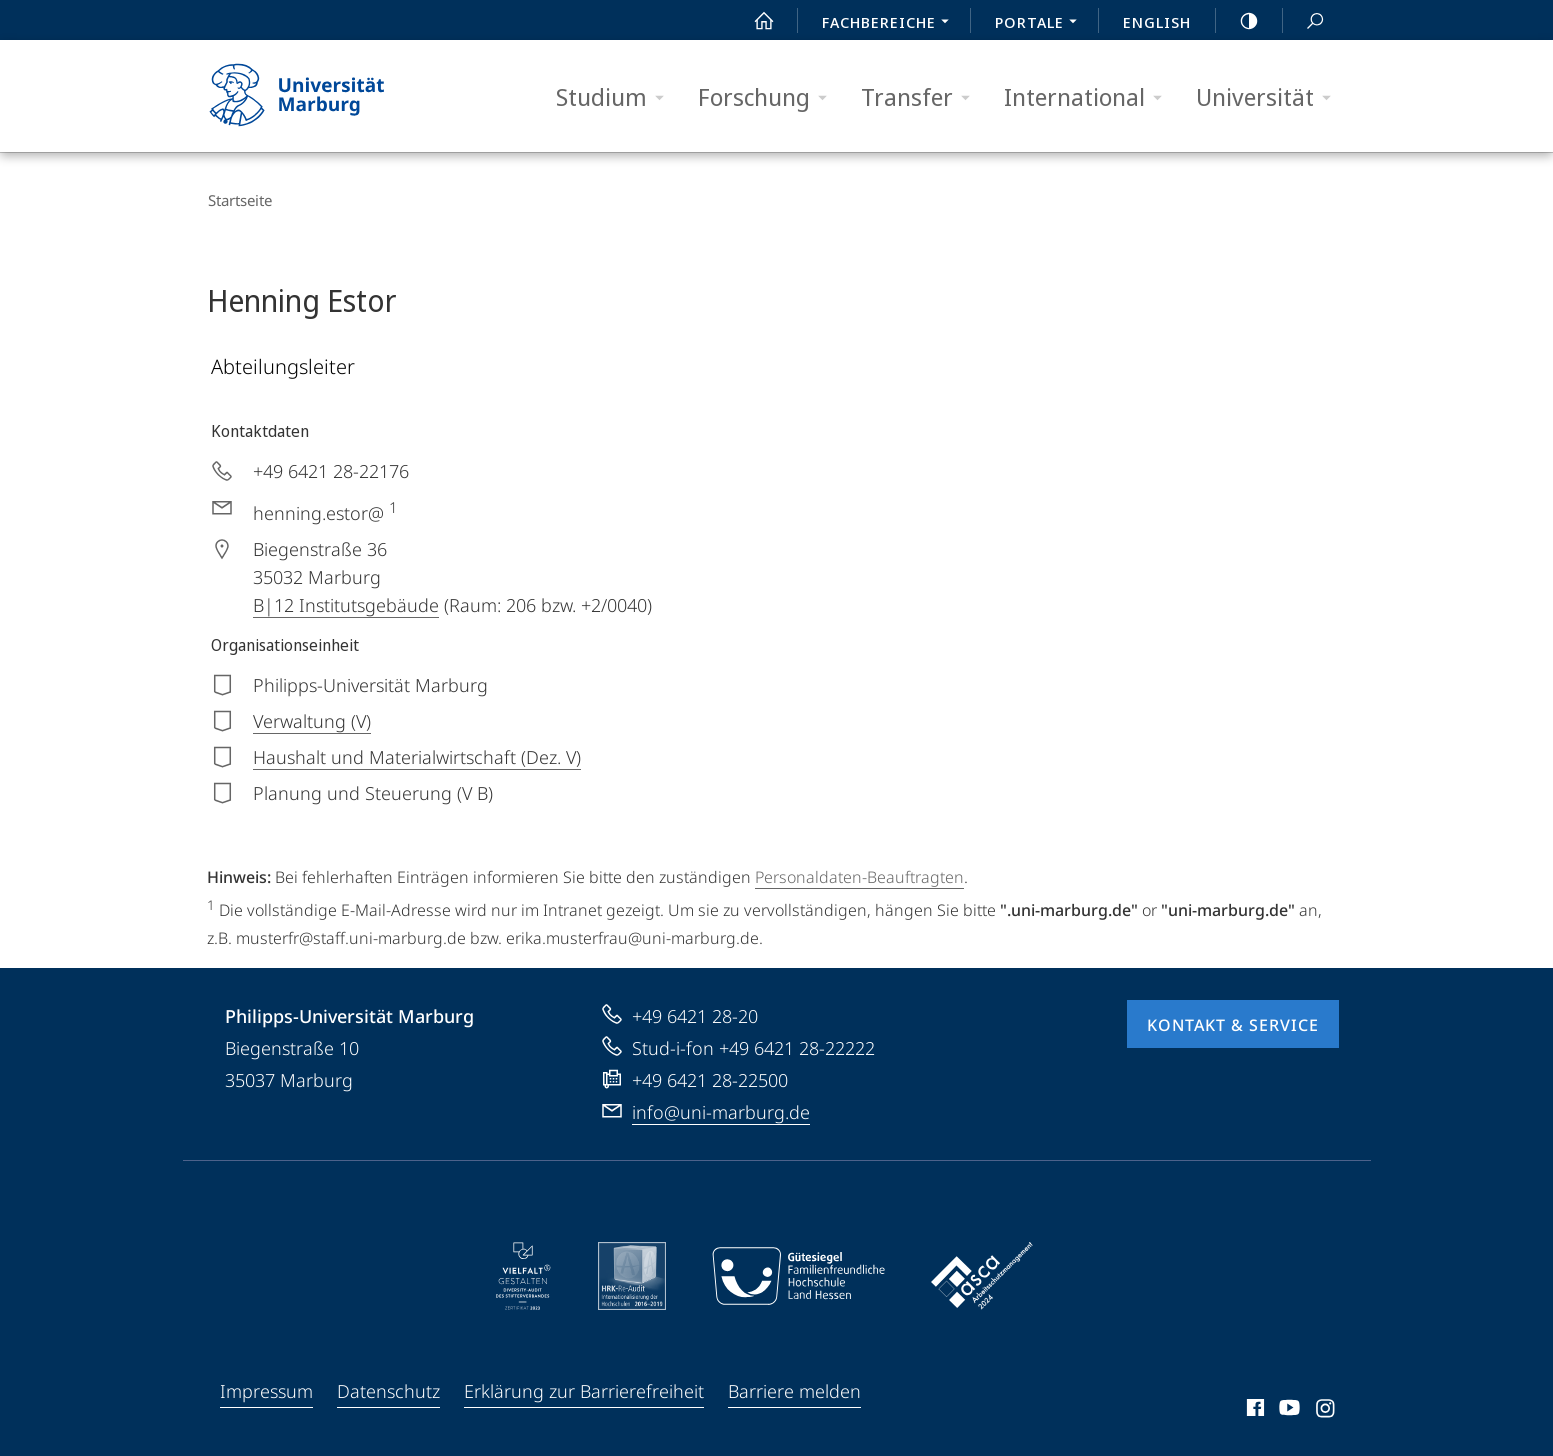 This screenshot has height=1456, width=1553. Describe the element at coordinates (1326, 1408) in the screenshot. I see `Instagram` at that location.